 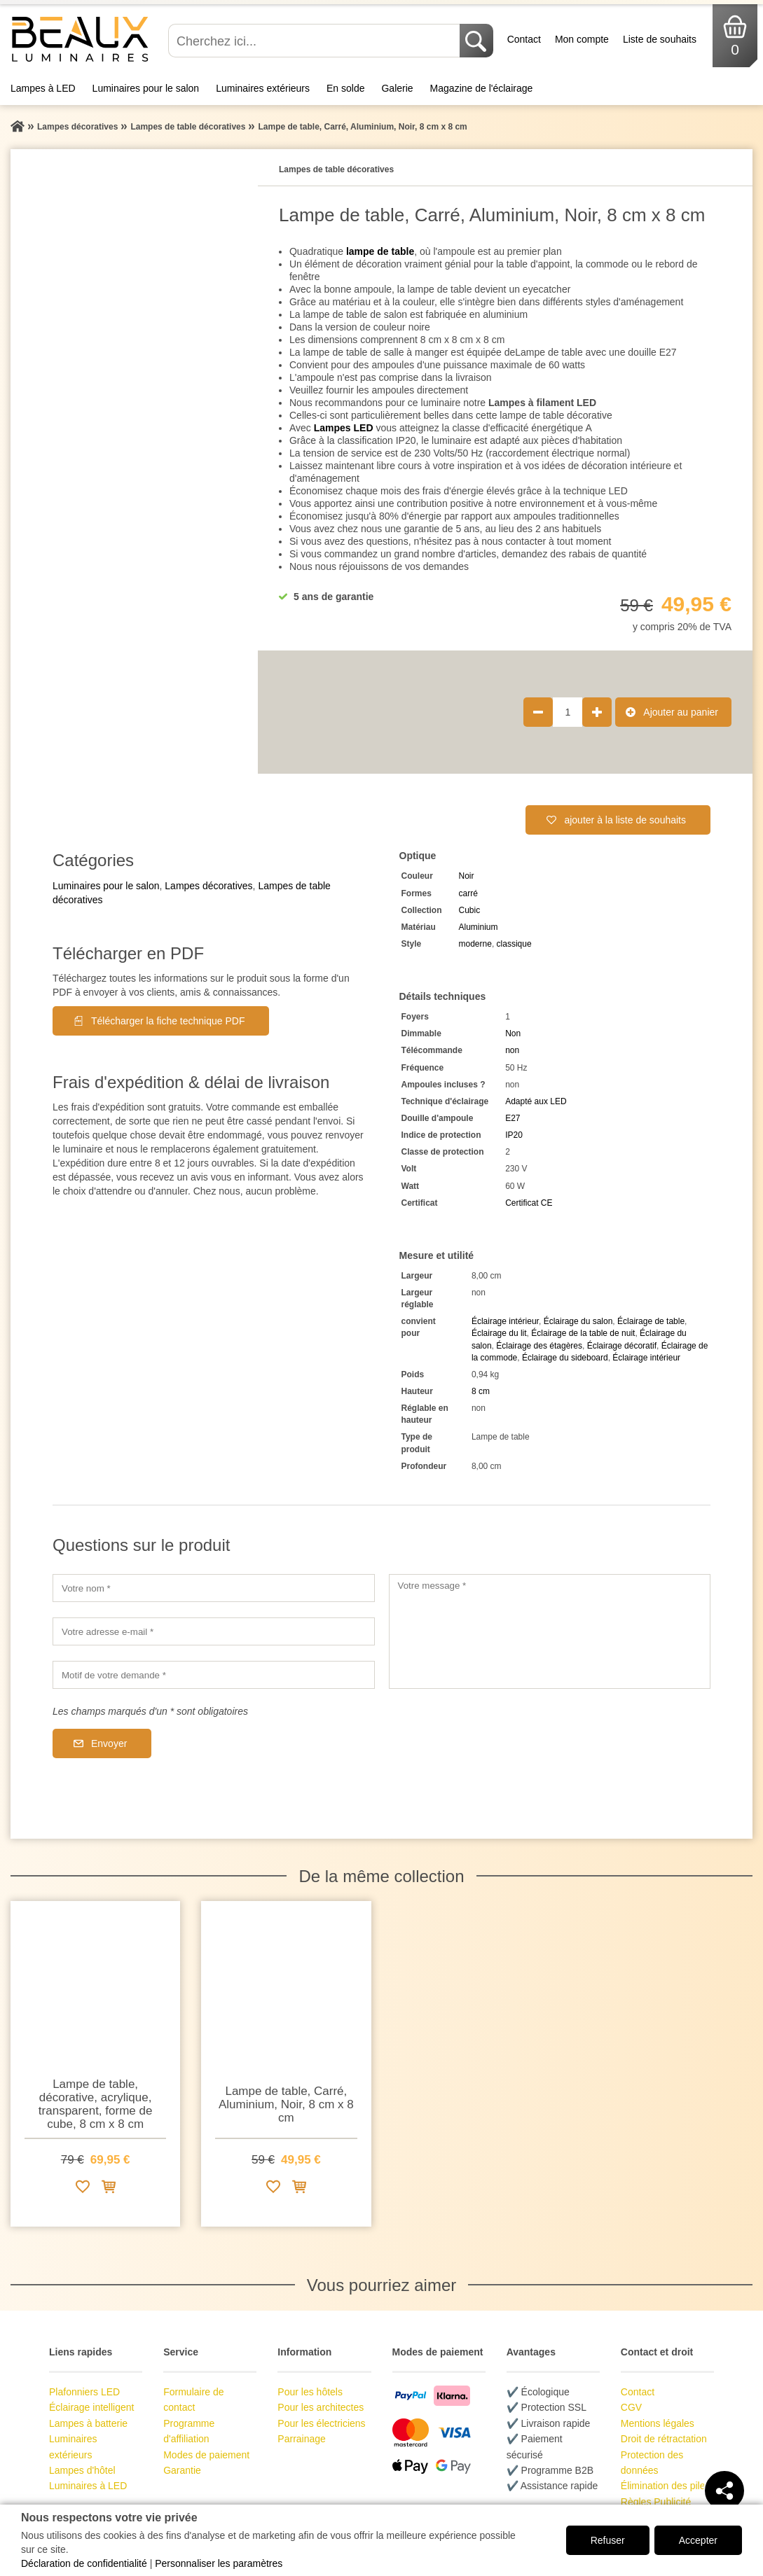 I want to click on Adapté aux LED, so click(x=535, y=1101).